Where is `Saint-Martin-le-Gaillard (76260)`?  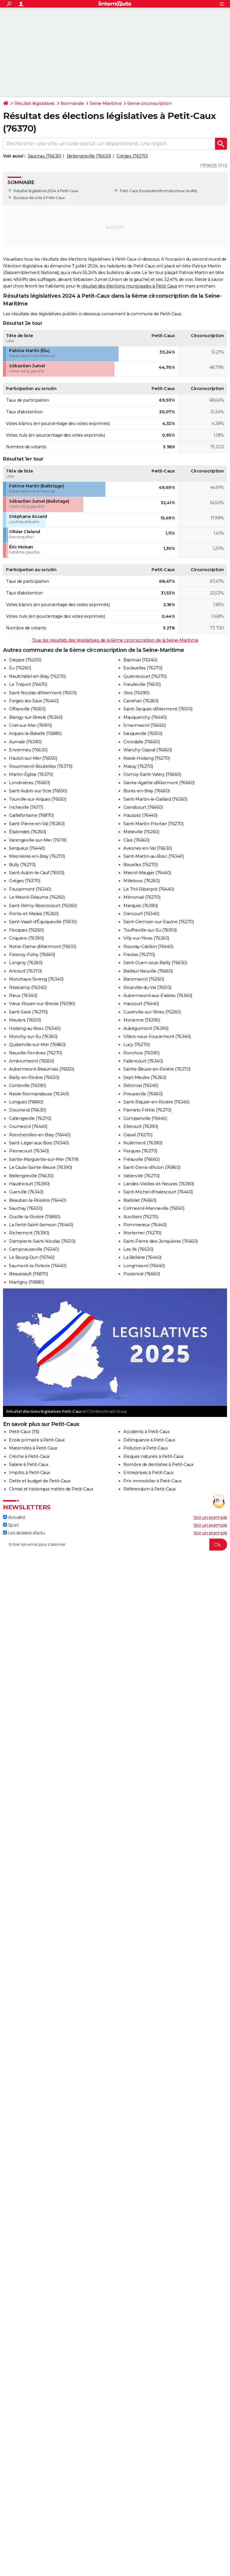 Saint-Martin-le-Gaillard (76260) is located at coordinates (155, 799).